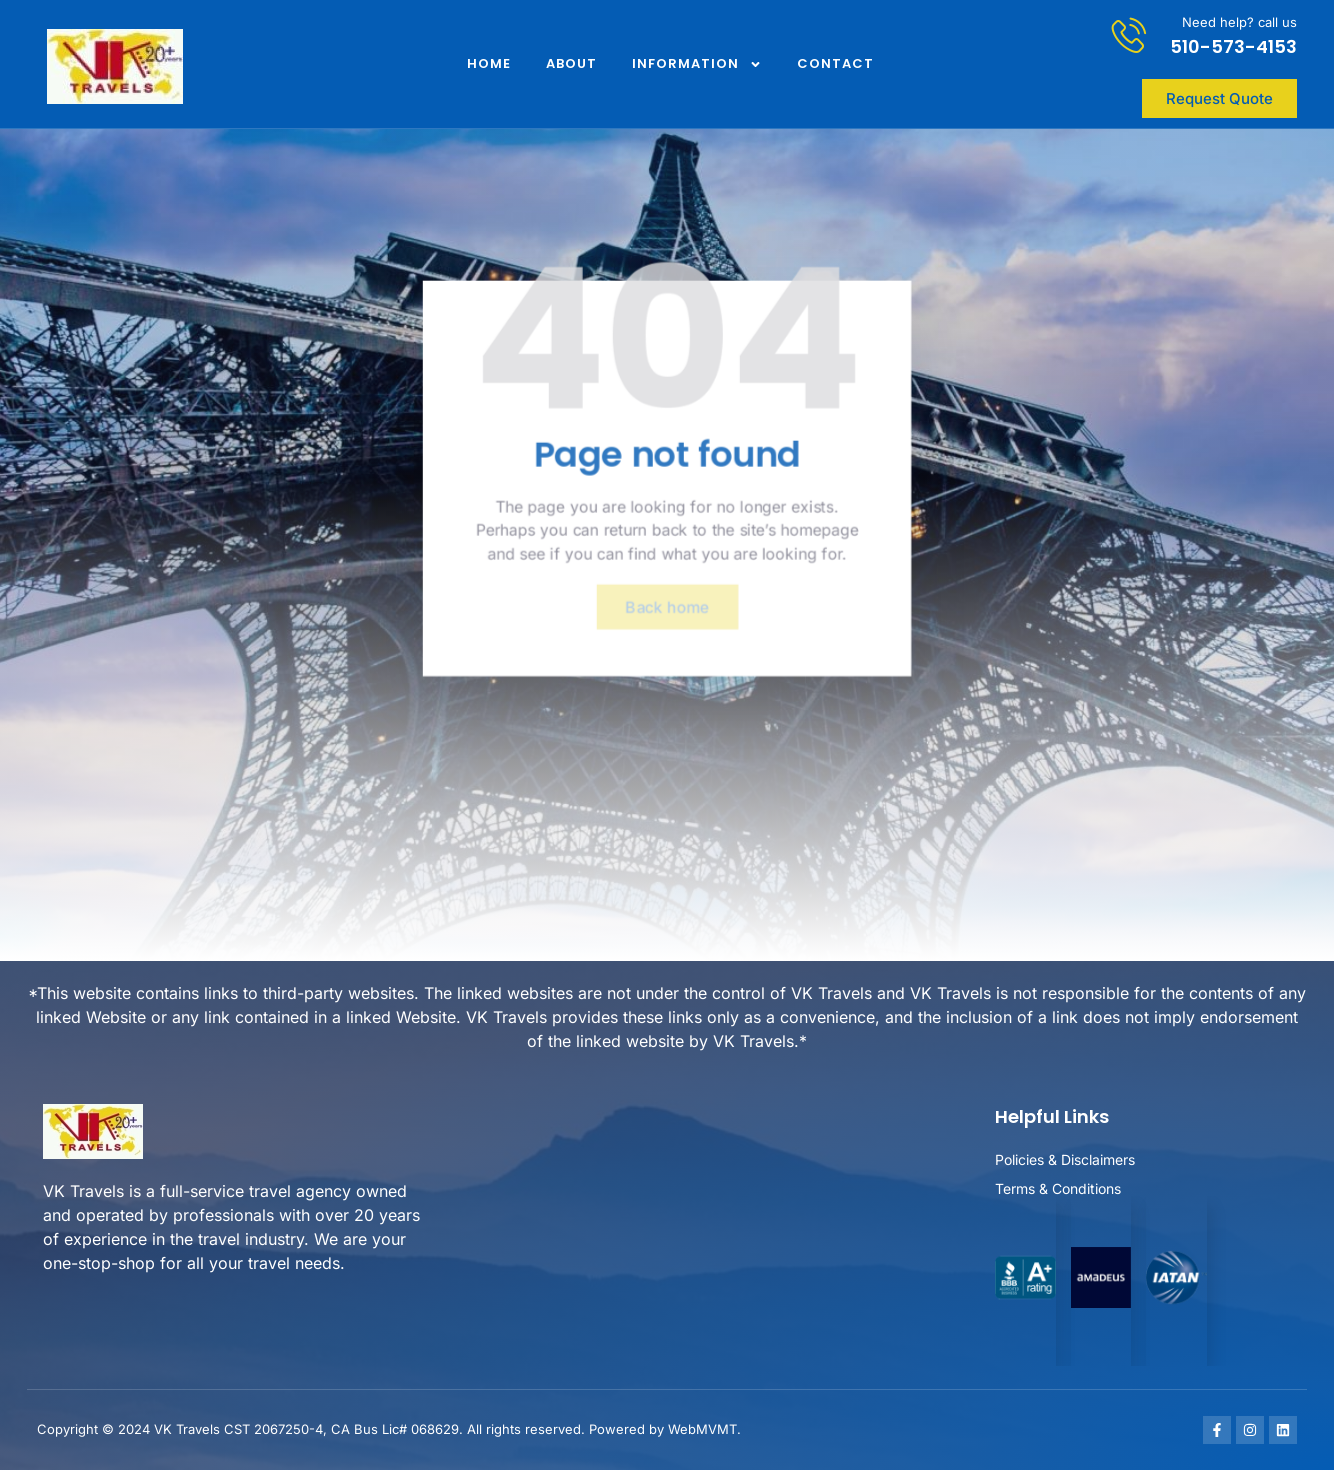 This screenshot has height=1470, width=1334. I want to click on Need help? call us, so click(1239, 22).